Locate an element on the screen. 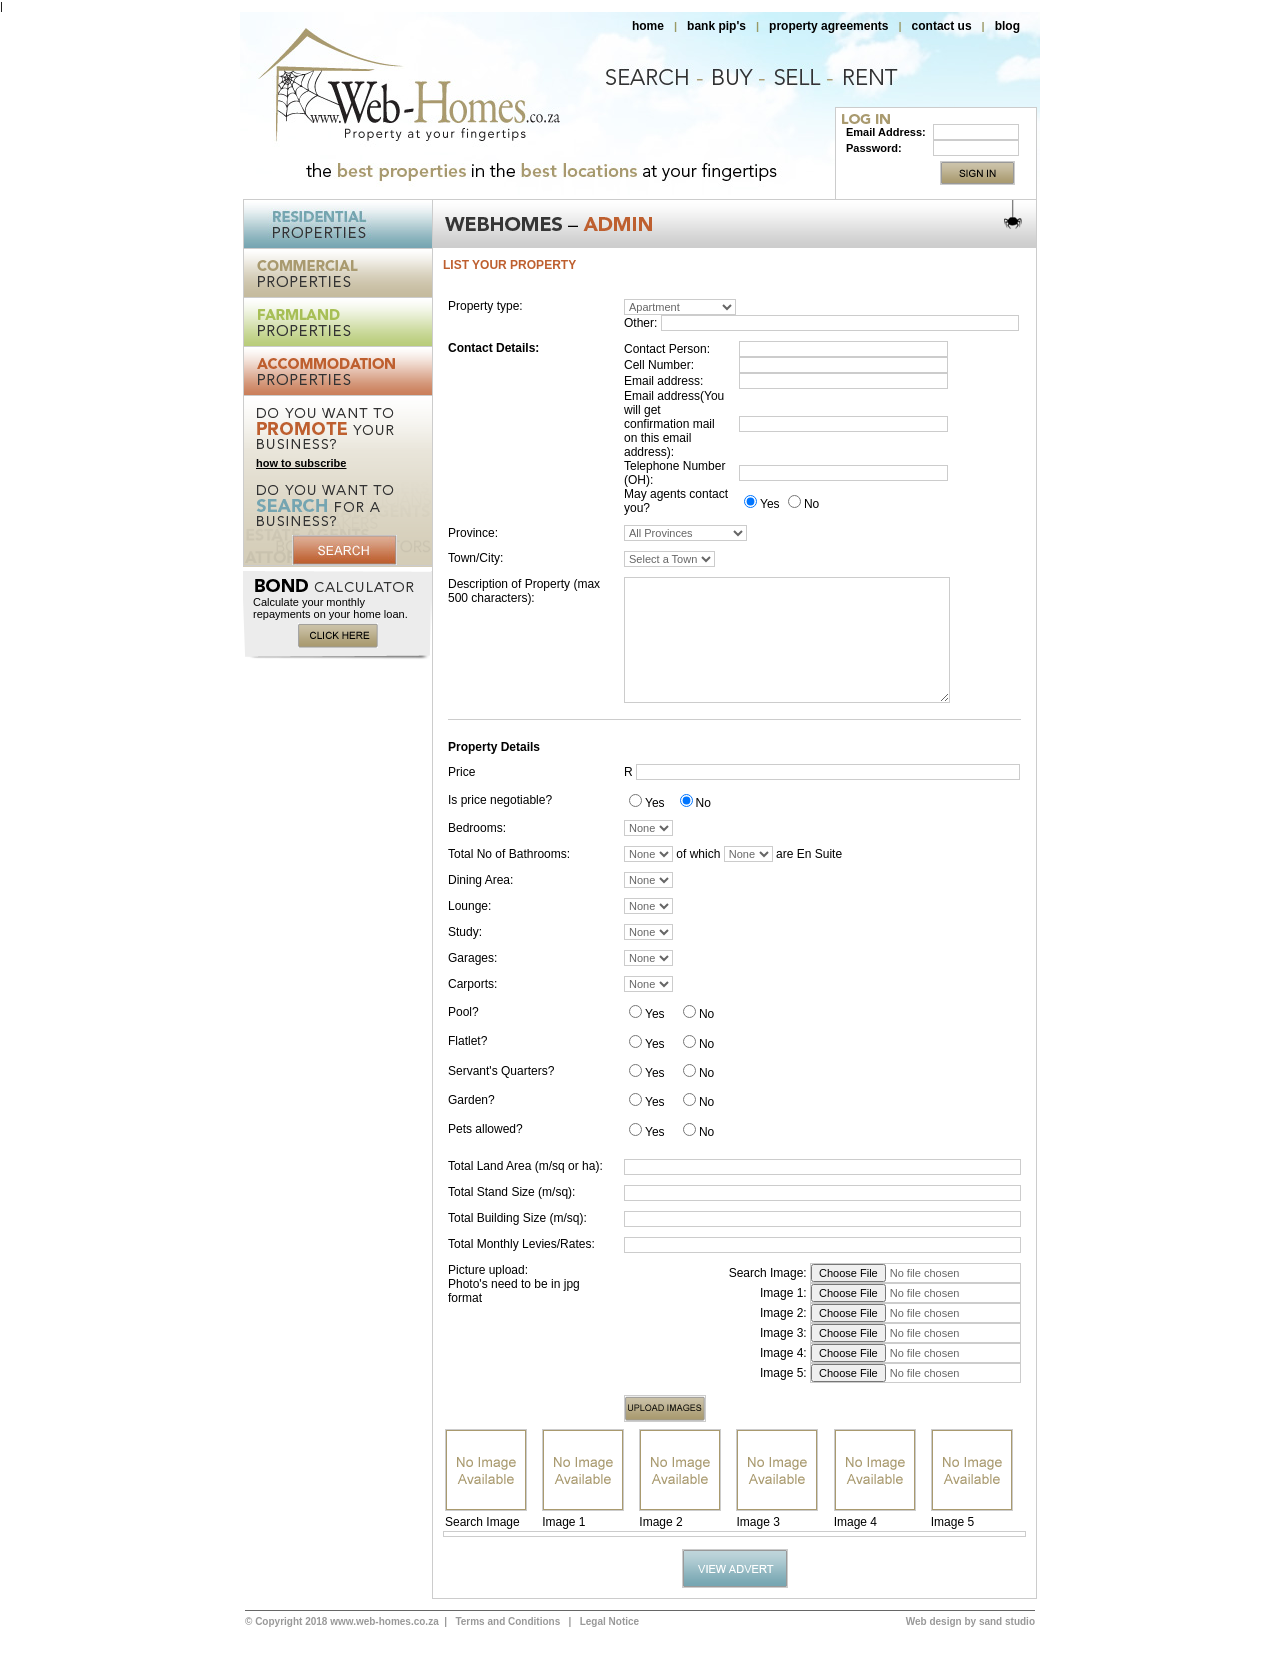 Image resolution: width=1280 pixels, height=1661 pixels. Yes is located at coordinates (770, 504).